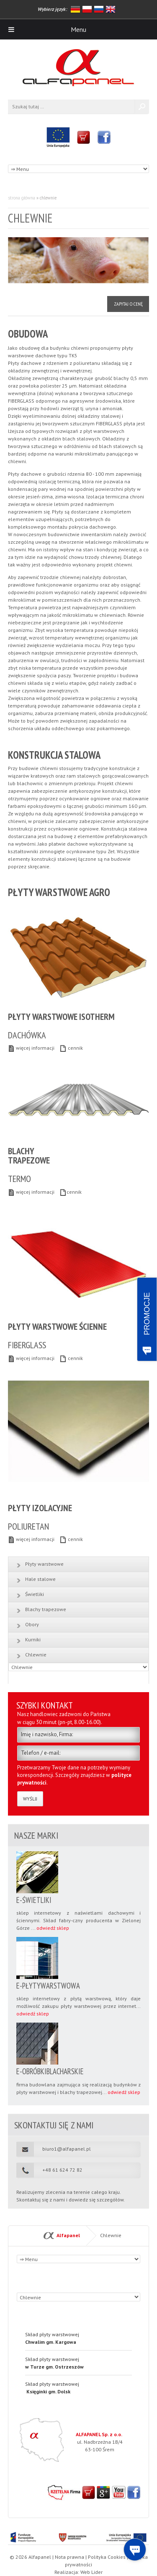 This screenshot has width=157, height=2576. I want to click on Blachy trapezowe, so click(45, 1609).